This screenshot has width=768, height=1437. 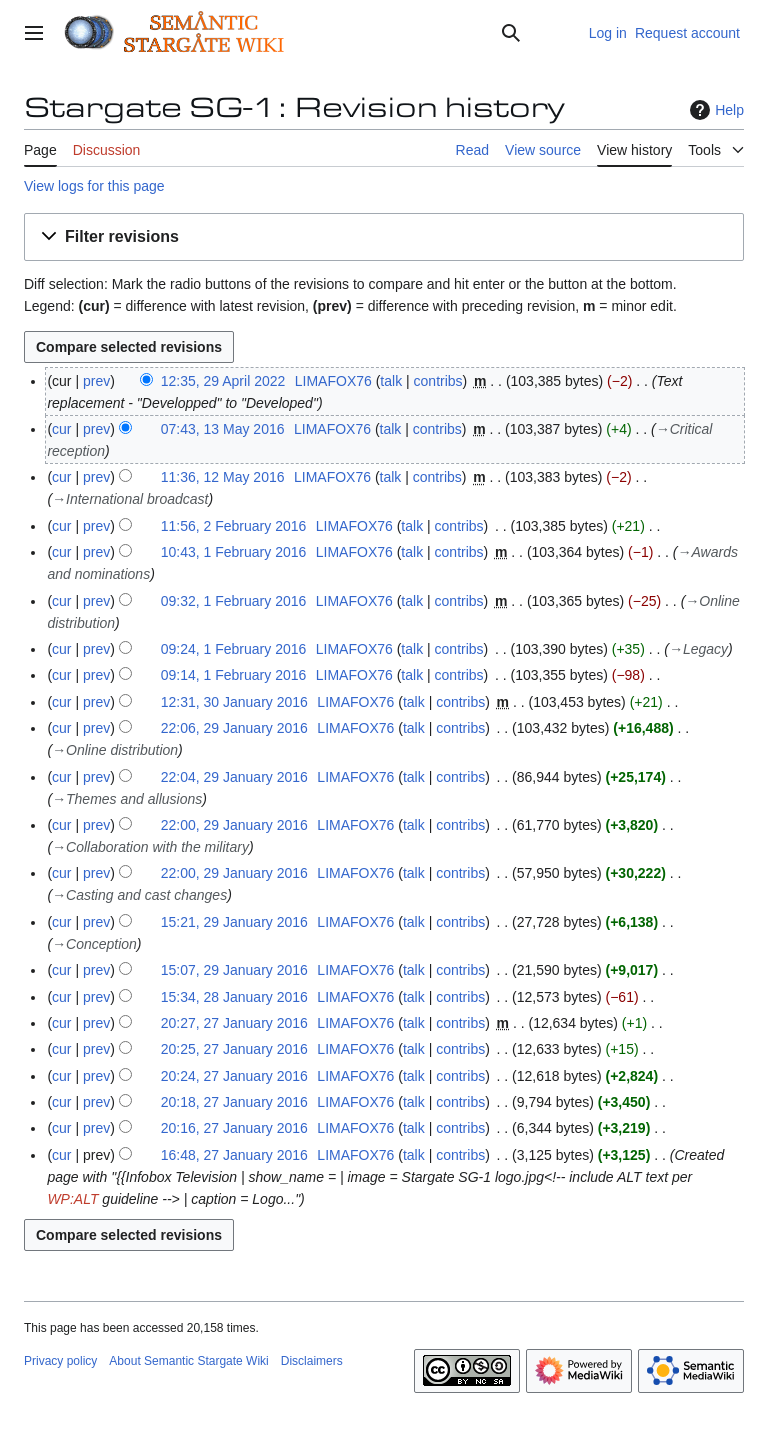 I want to click on contribs, so click(x=438, y=381).